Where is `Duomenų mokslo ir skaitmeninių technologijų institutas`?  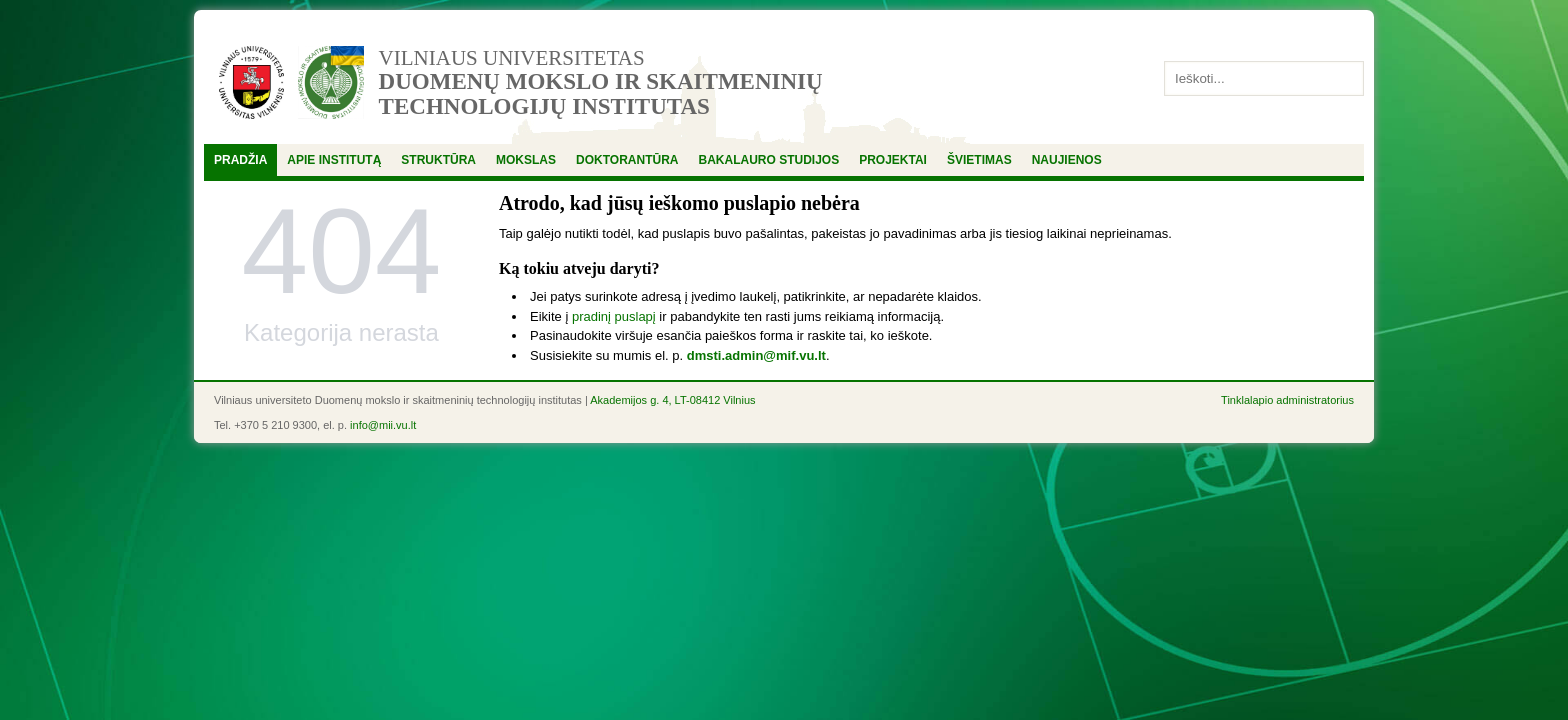 Duomenų mokslo ir skaitmeninių technologijų institutas is located at coordinates (601, 94).